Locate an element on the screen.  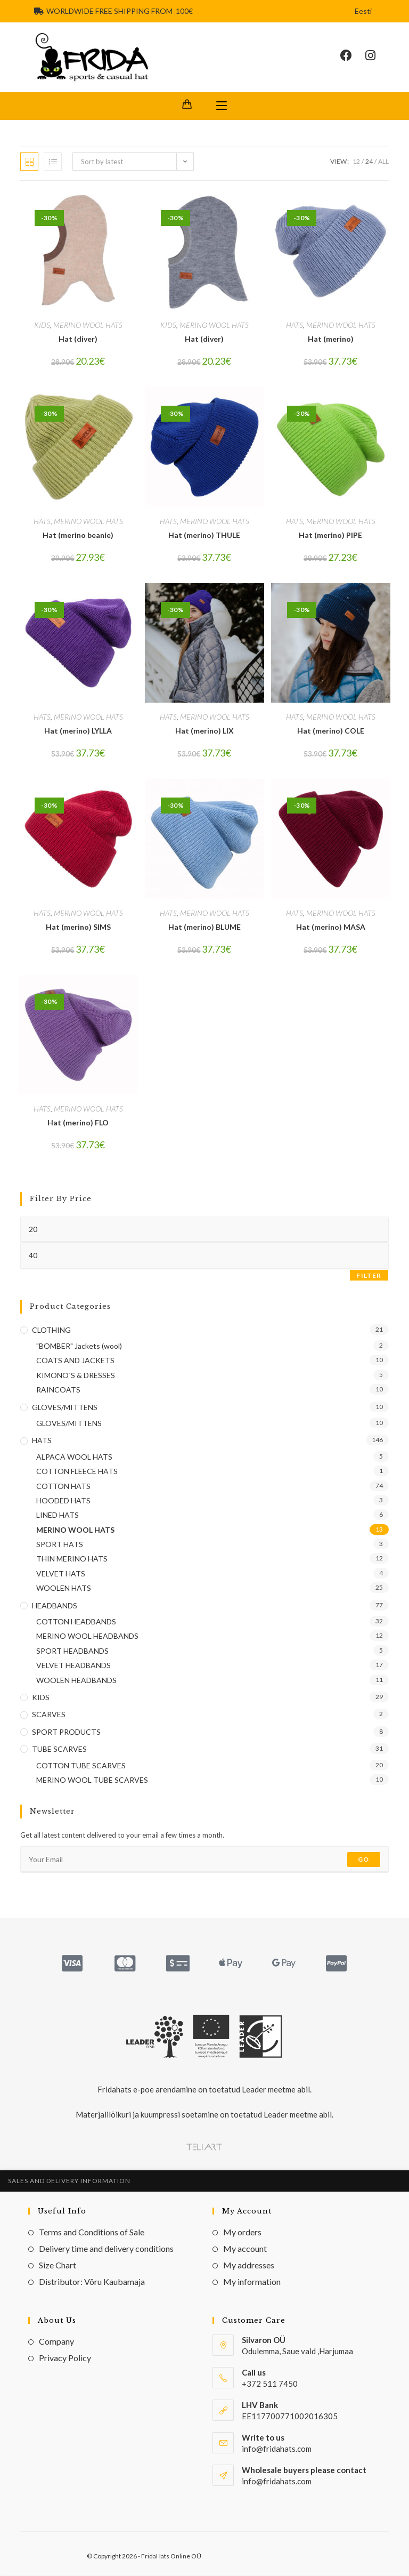
VELVET HEADBANDS is located at coordinates (73, 1666).